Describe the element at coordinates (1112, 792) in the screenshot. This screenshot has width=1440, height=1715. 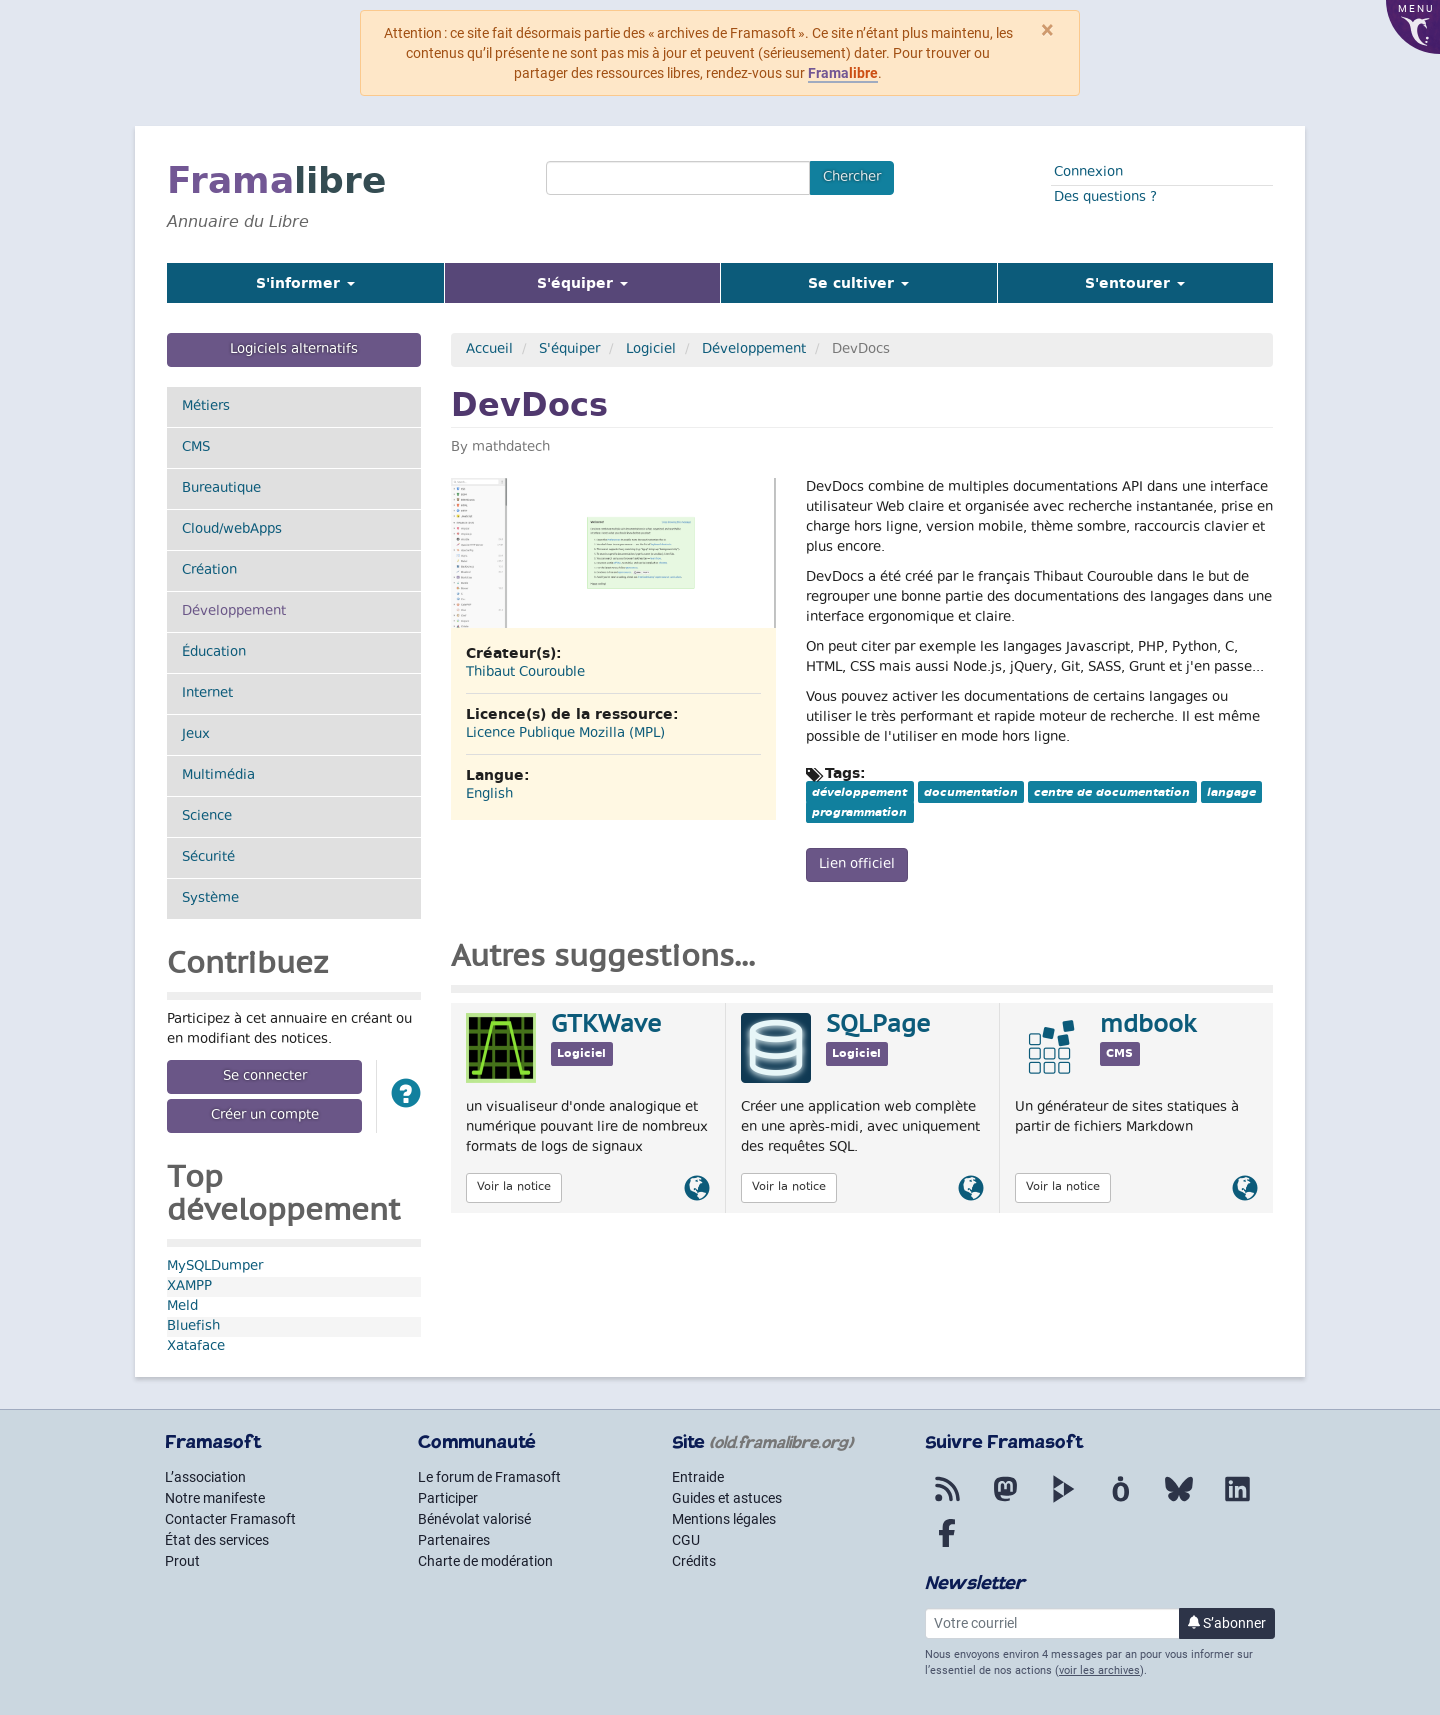
I see `centre de documentation` at that location.